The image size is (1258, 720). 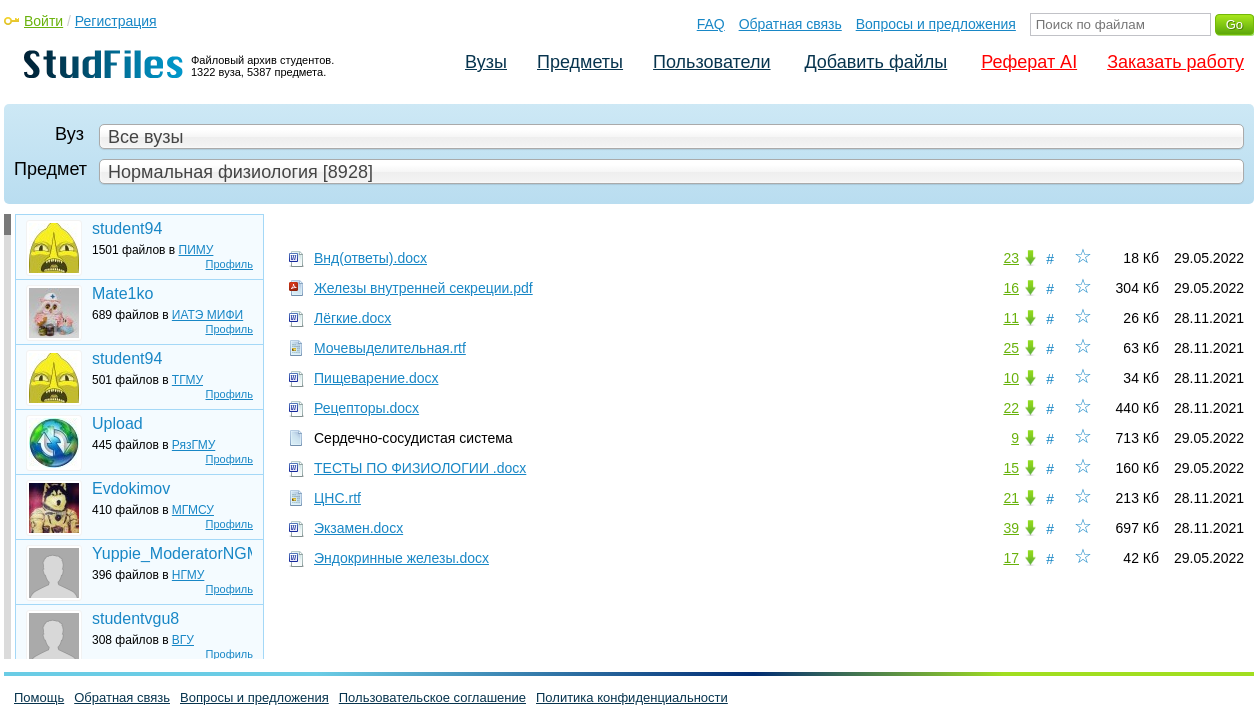 I want to click on Evdokimov, so click(x=131, y=488).